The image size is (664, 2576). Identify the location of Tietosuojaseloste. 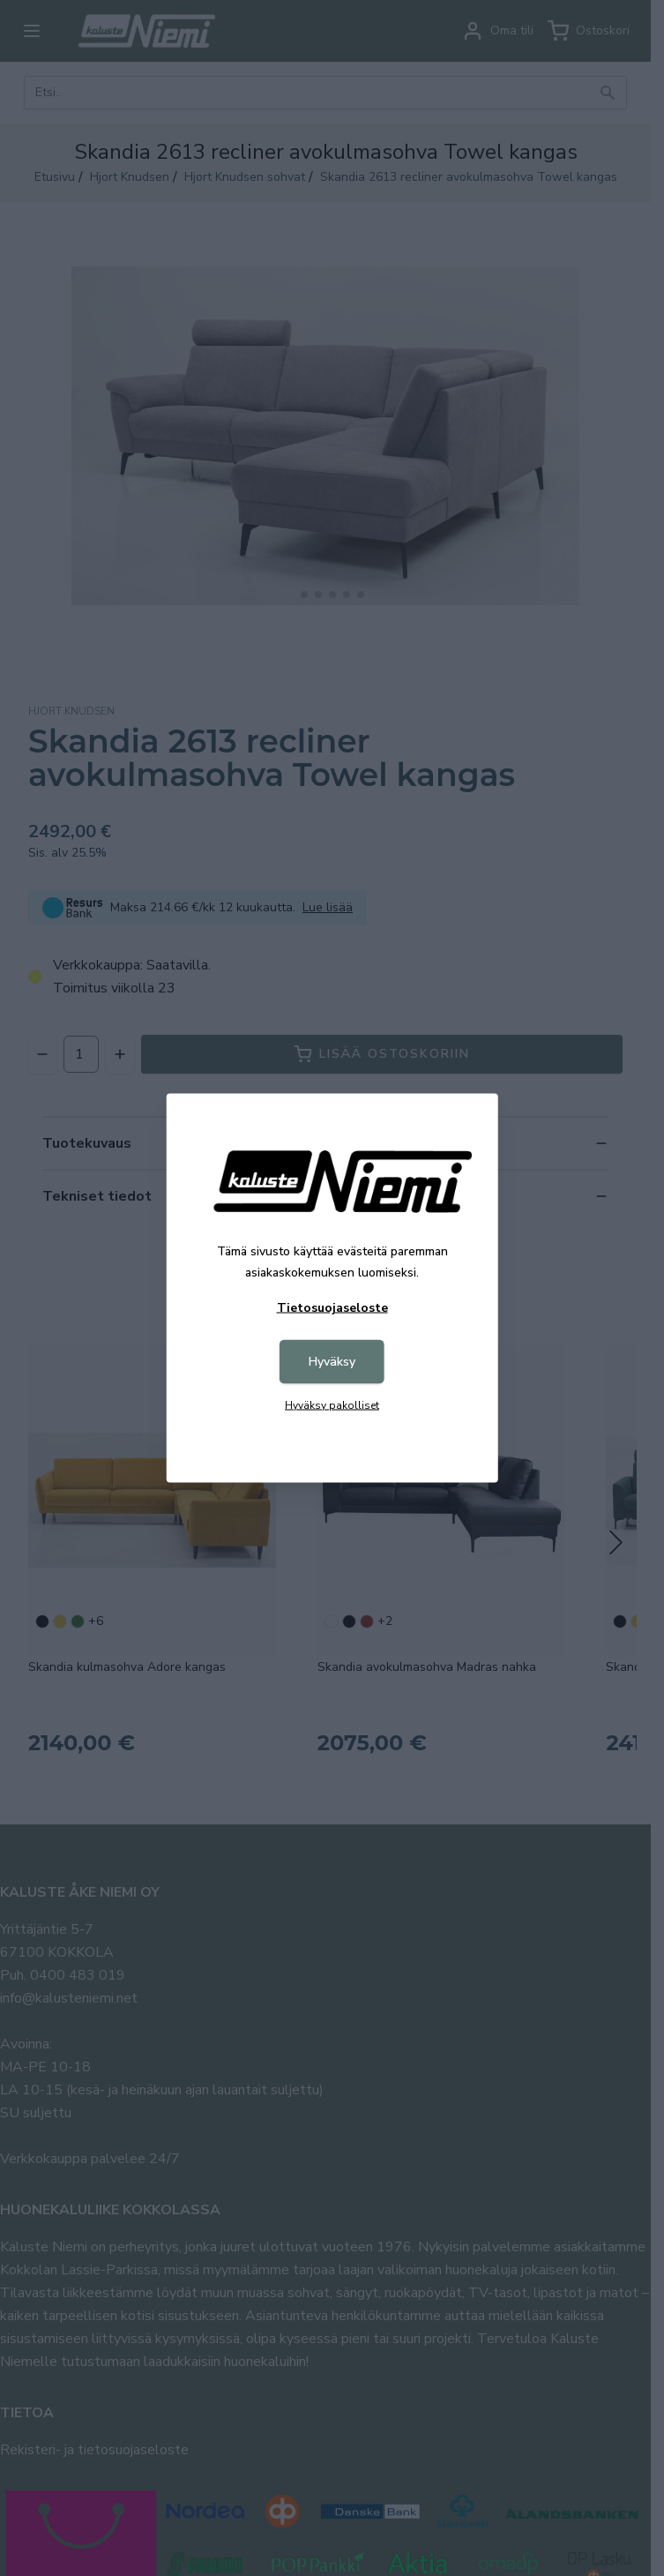
(332, 1307).